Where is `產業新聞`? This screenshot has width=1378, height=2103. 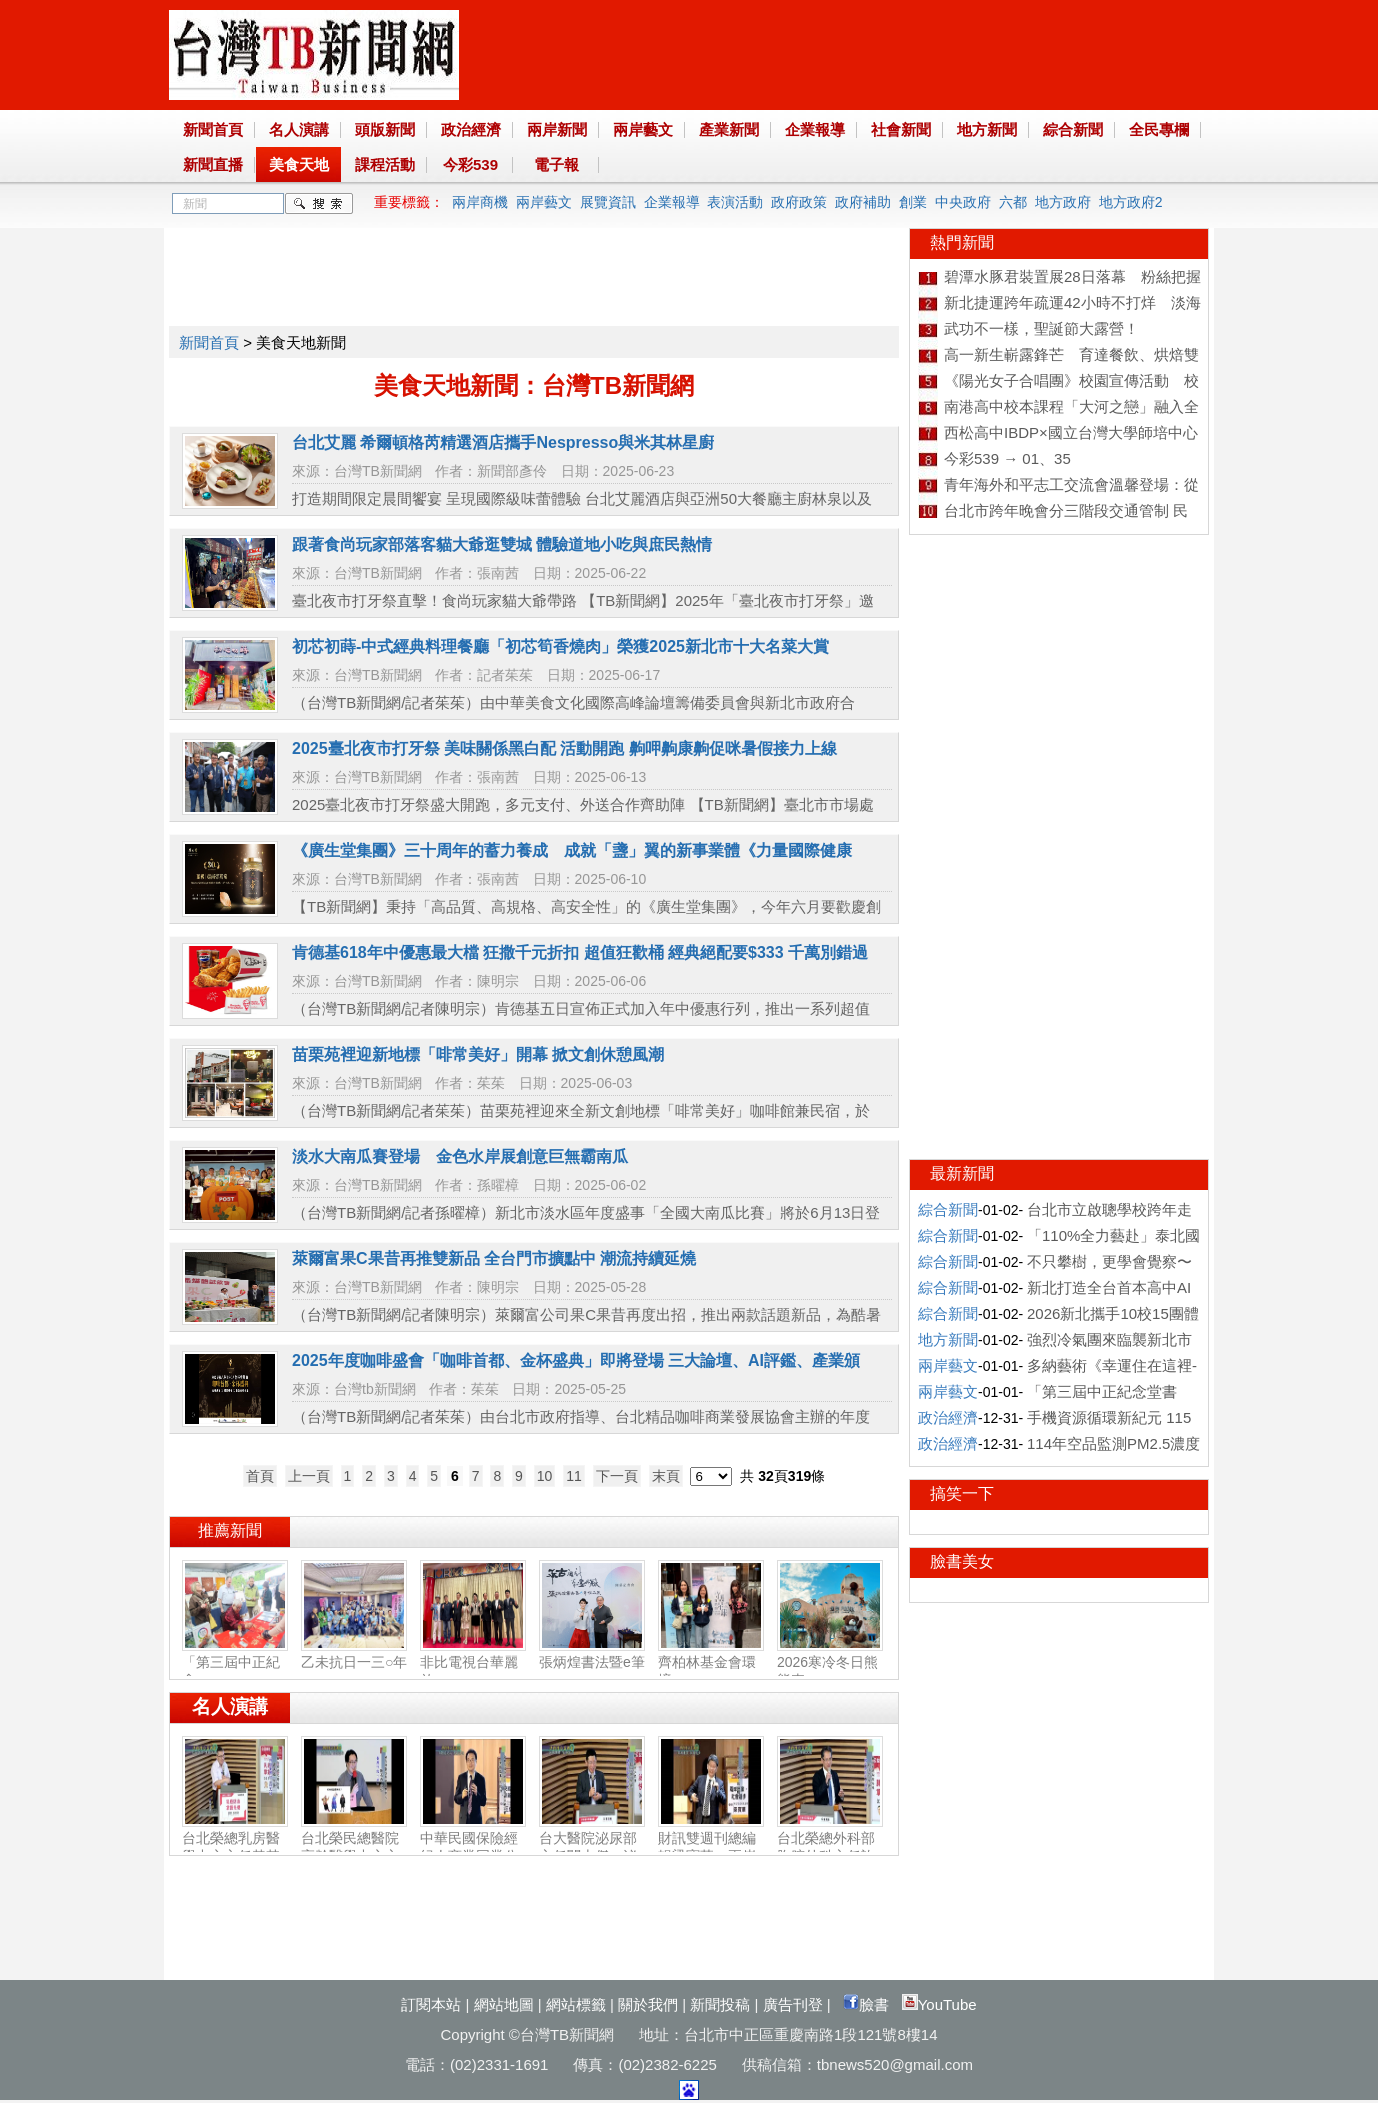
產業新聞 is located at coordinates (729, 129).